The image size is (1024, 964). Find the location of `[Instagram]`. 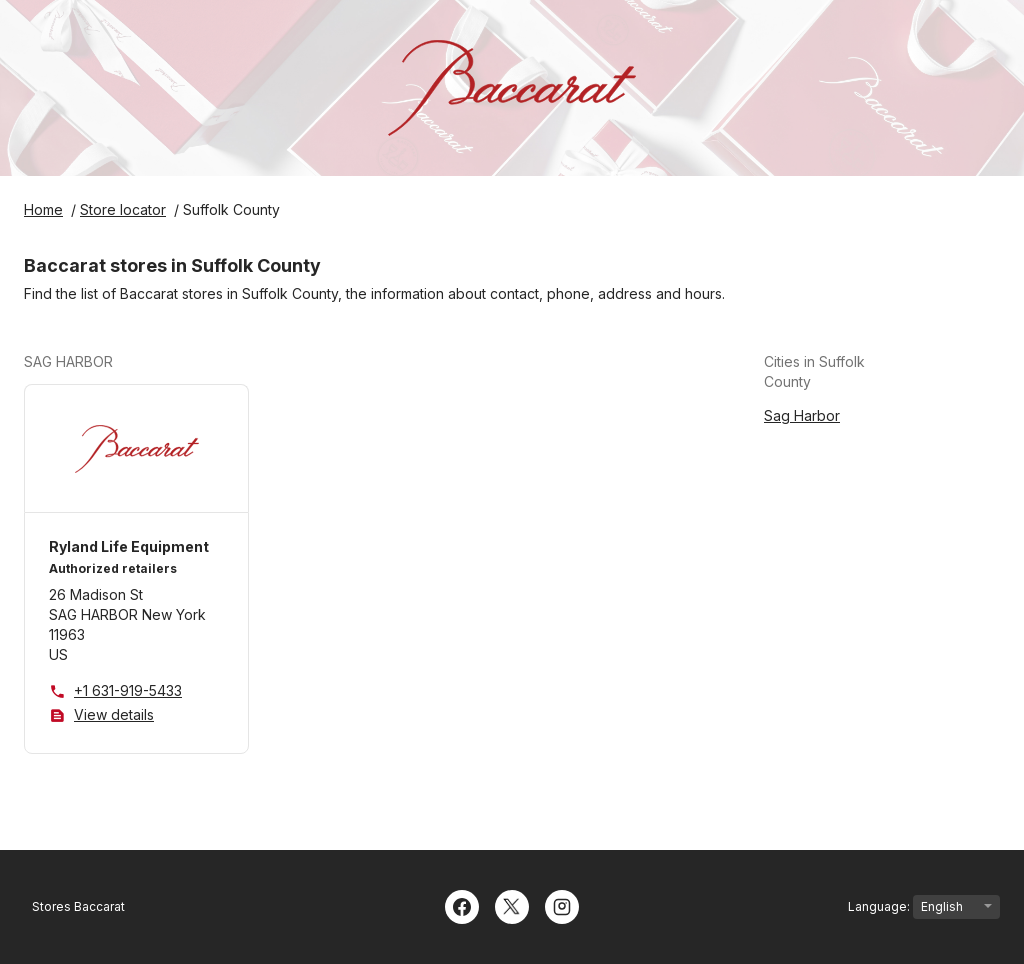

[Instagram] is located at coordinates (562, 905).